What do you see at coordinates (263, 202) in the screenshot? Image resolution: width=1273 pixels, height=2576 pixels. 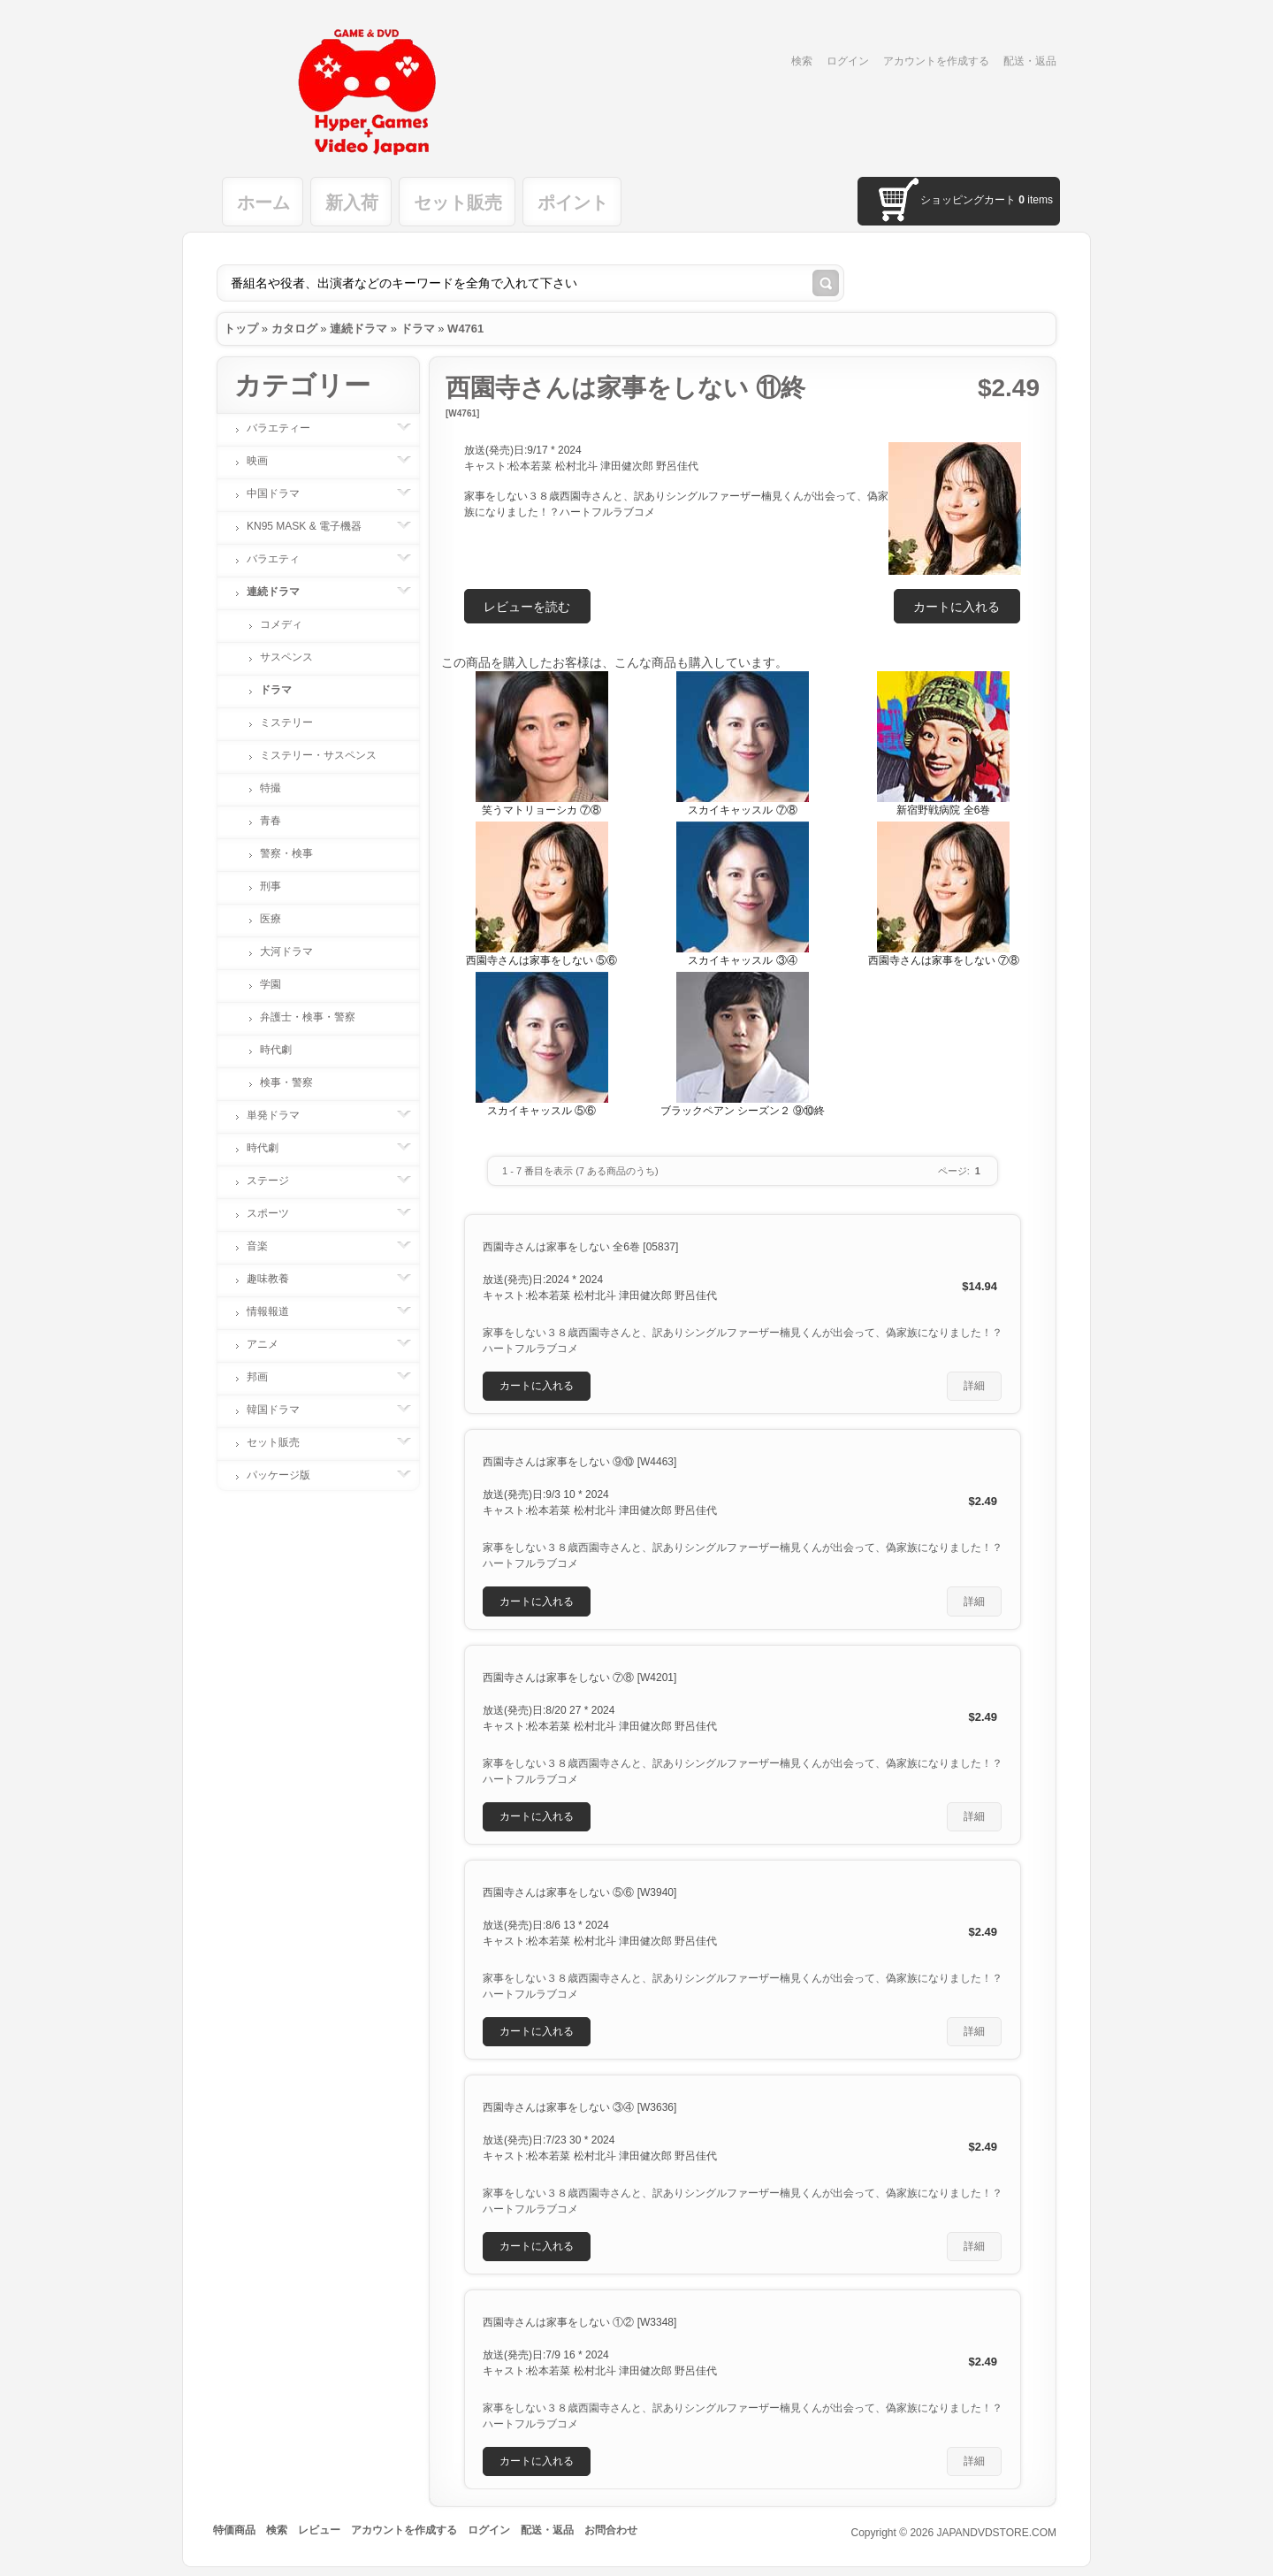 I see `ホーム` at bounding box center [263, 202].